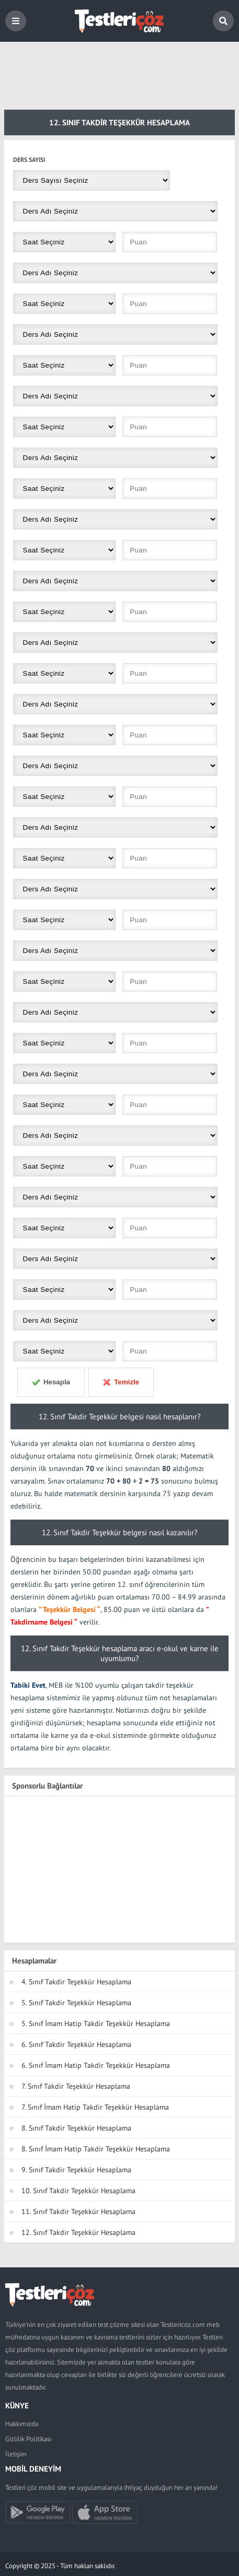 The height and width of the screenshot is (2576, 239). What do you see at coordinates (76, 2044) in the screenshot?
I see `6. Sınıf Takdir Teşekkür Hesaplama` at bounding box center [76, 2044].